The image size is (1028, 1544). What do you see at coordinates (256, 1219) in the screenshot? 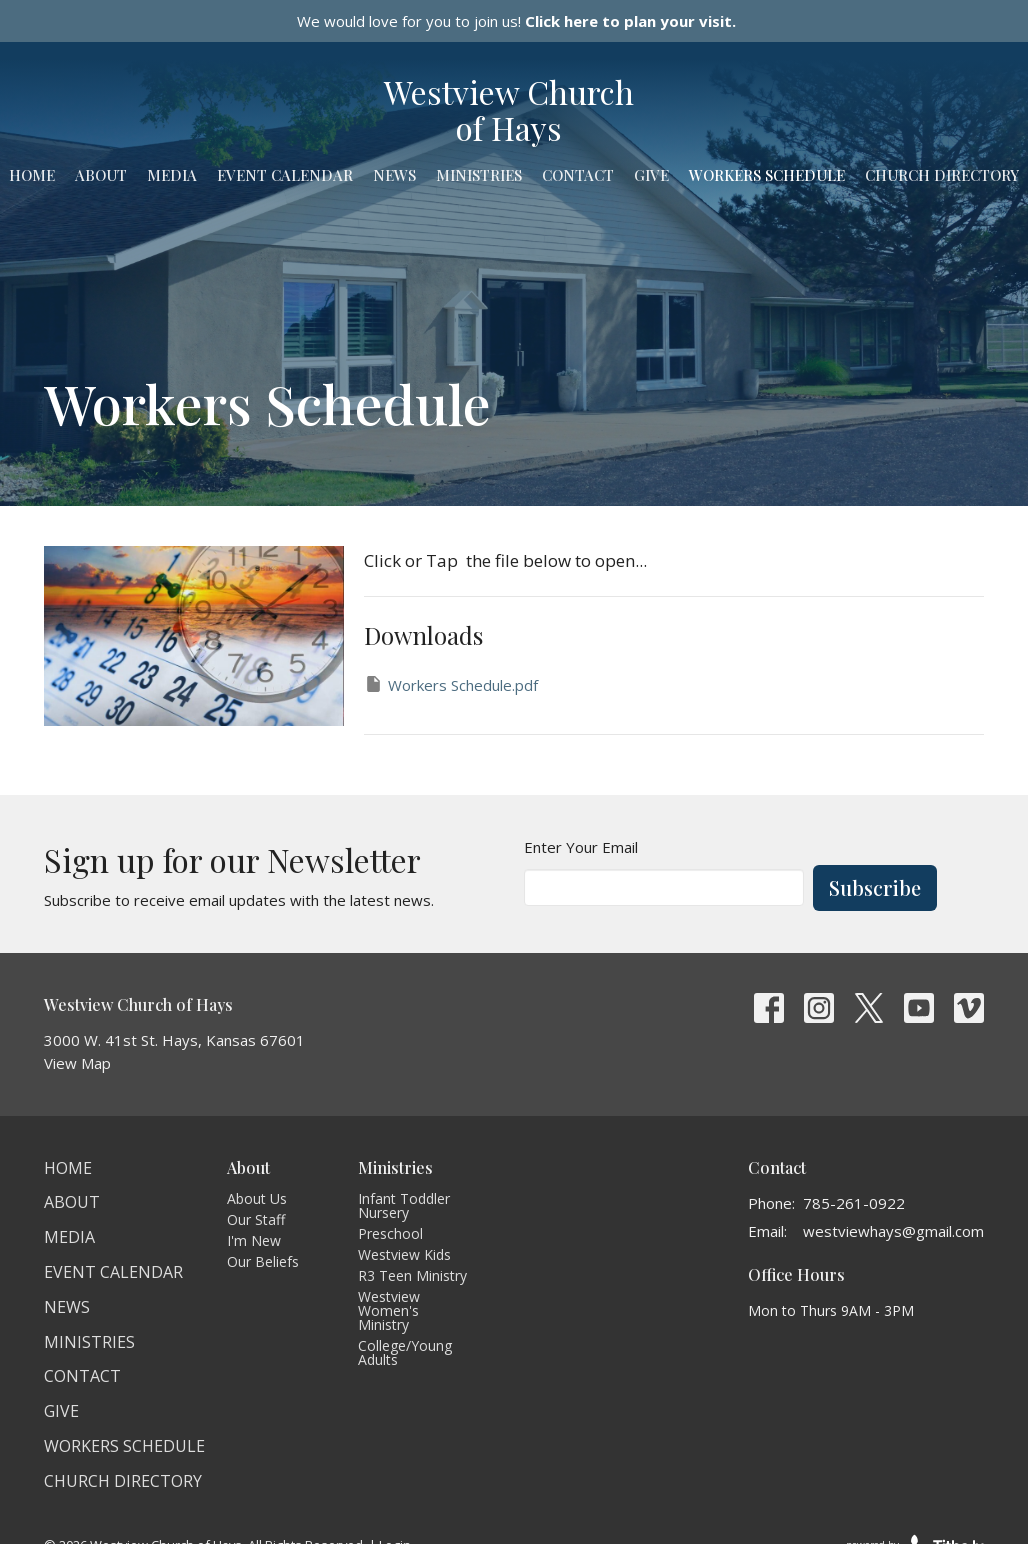
I see `Our Staff` at bounding box center [256, 1219].